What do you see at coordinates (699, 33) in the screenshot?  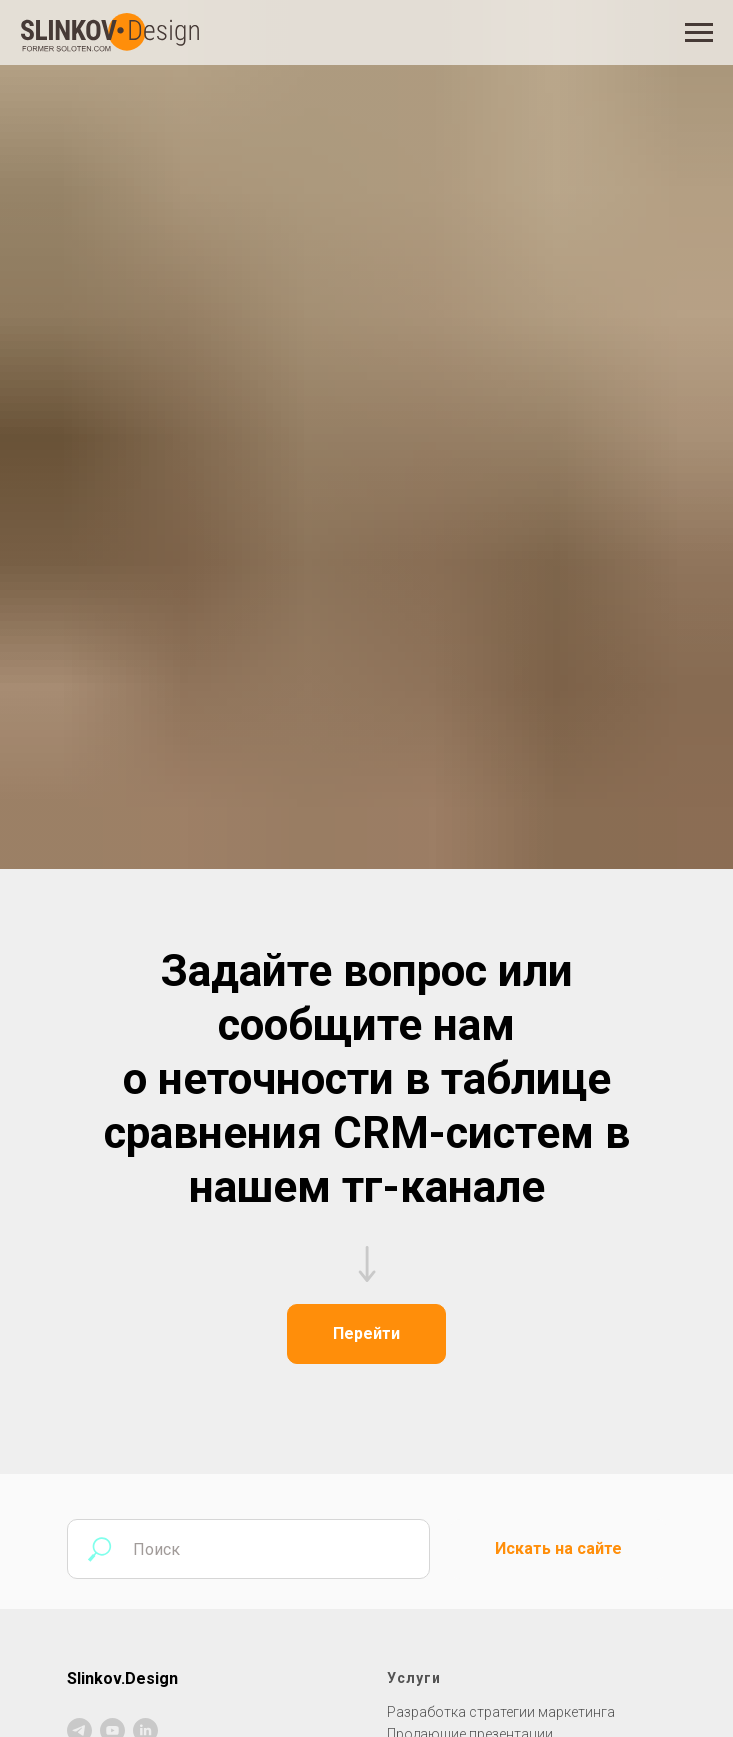 I see `[Навигационное меню]` at bounding box center [699, 33].